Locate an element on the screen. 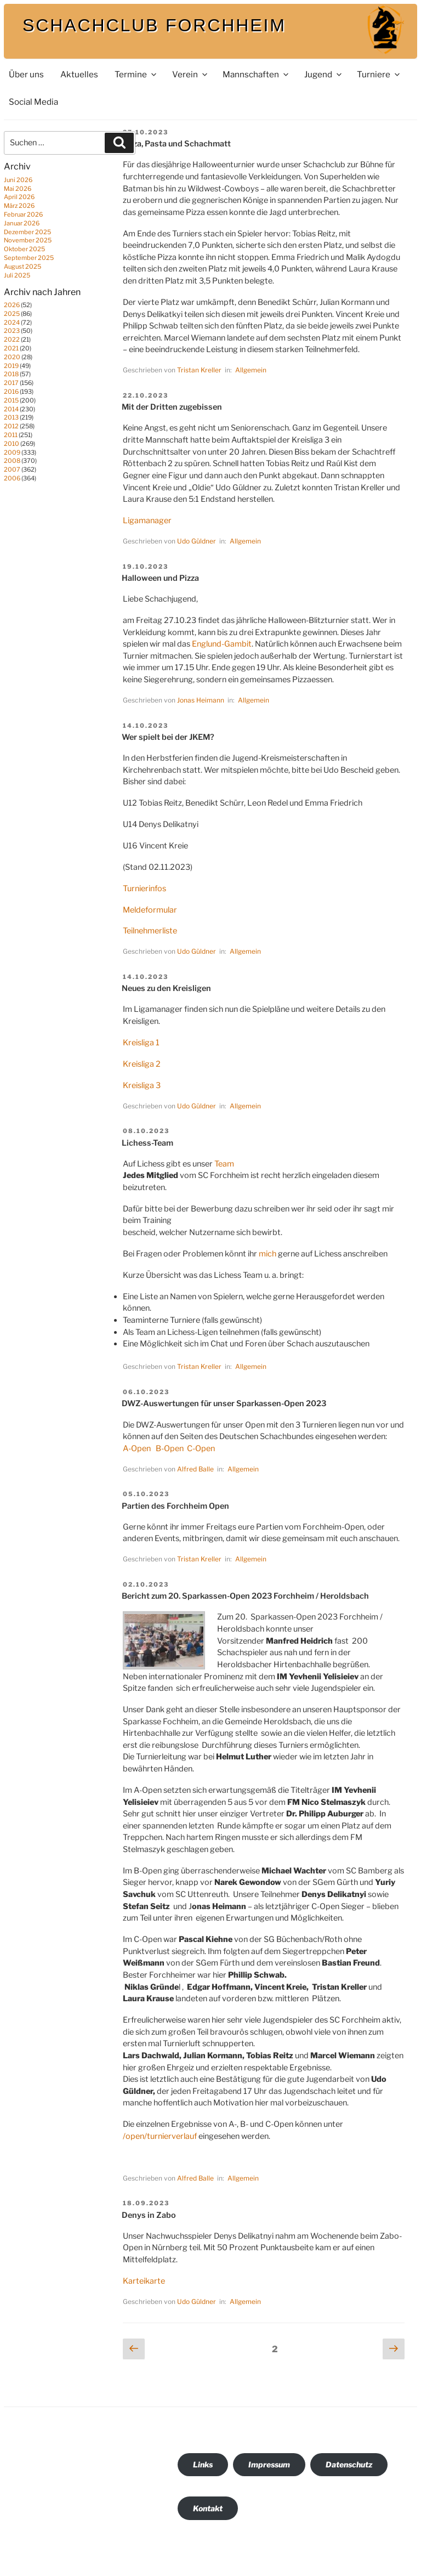  2006 is located at coordinates (12, 478).